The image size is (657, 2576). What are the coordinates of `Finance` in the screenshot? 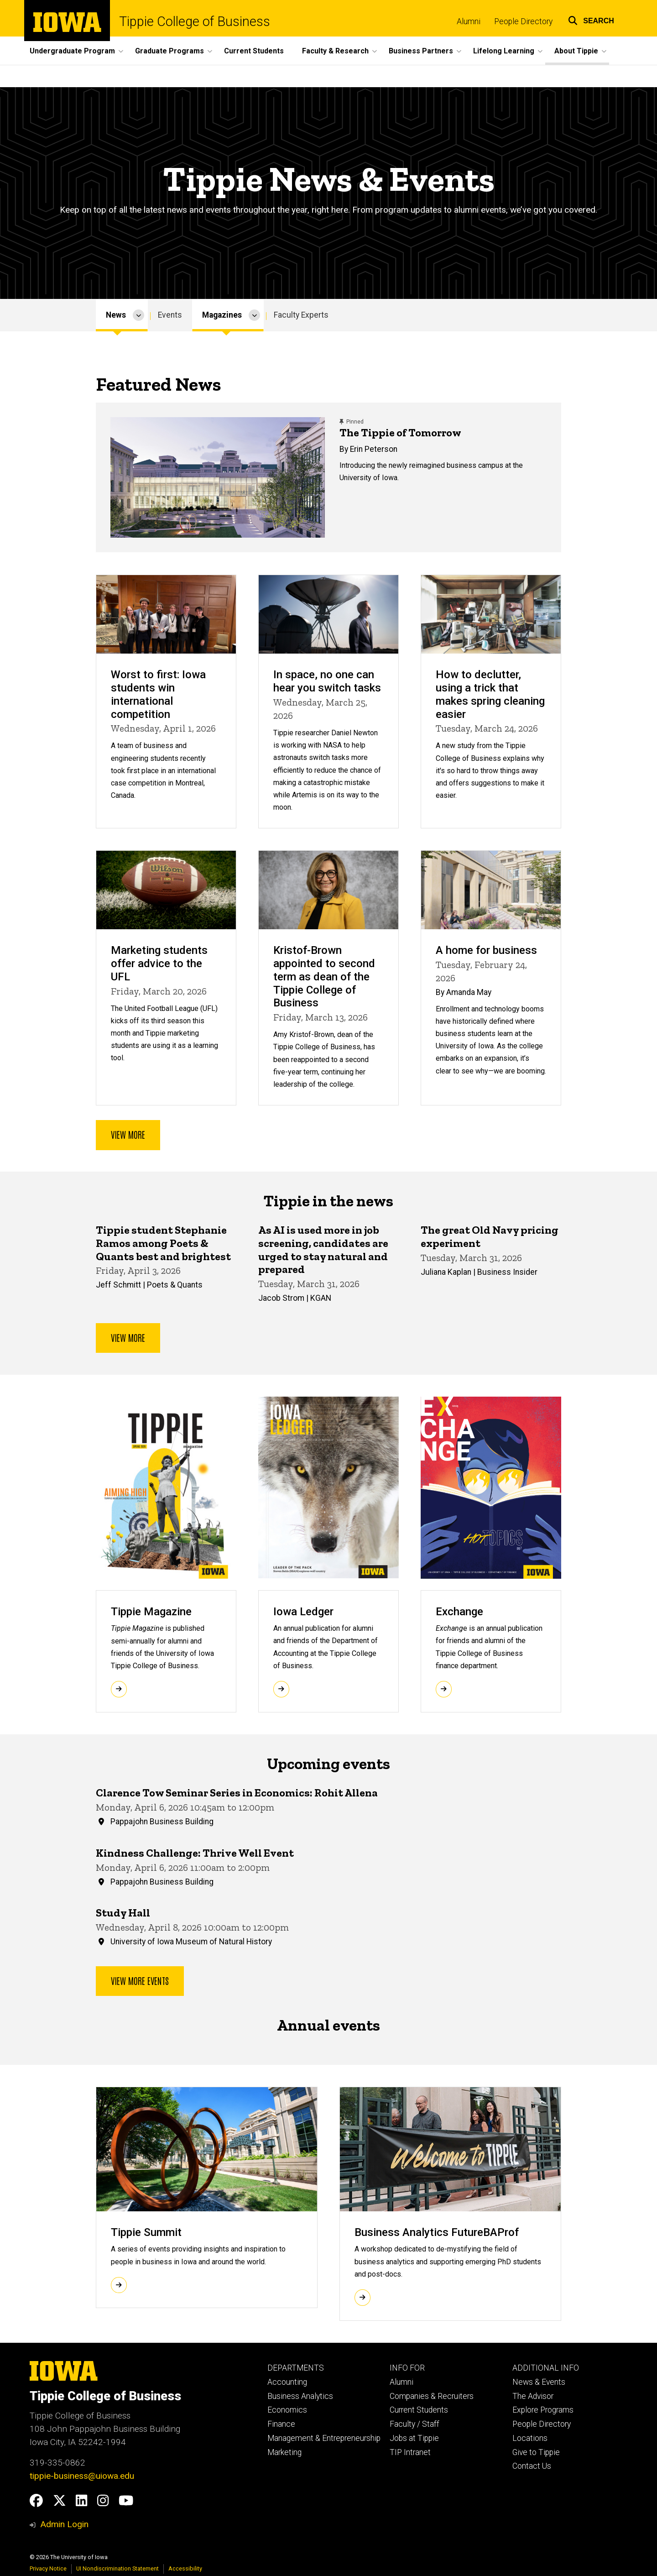 It's located at (281, 2424).